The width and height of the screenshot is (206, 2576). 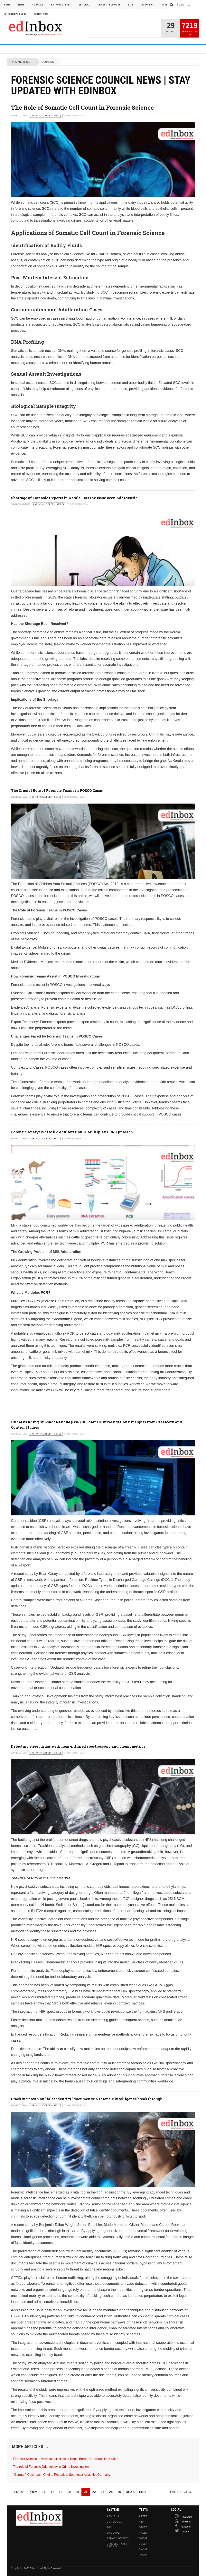 What do you see at coordinates (187, 2516) in the screenshot?
I see `Instagram` at bounding box center [187, 2516].